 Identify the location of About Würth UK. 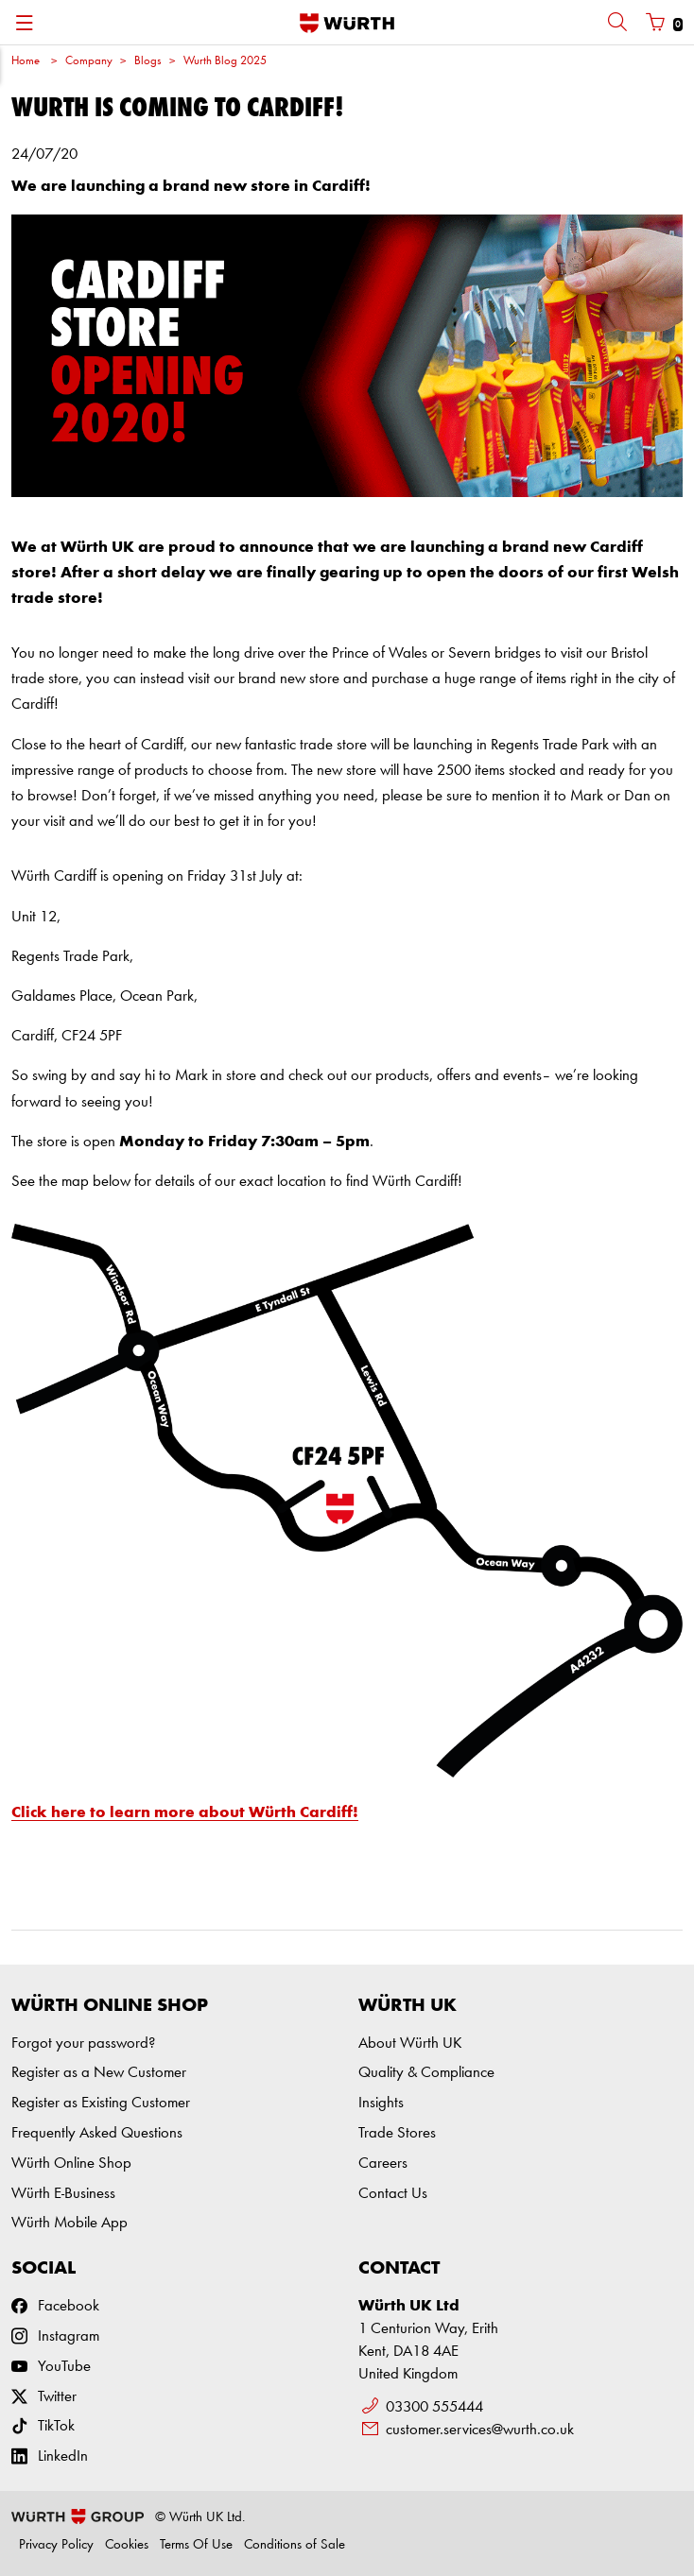
(409, 2043).